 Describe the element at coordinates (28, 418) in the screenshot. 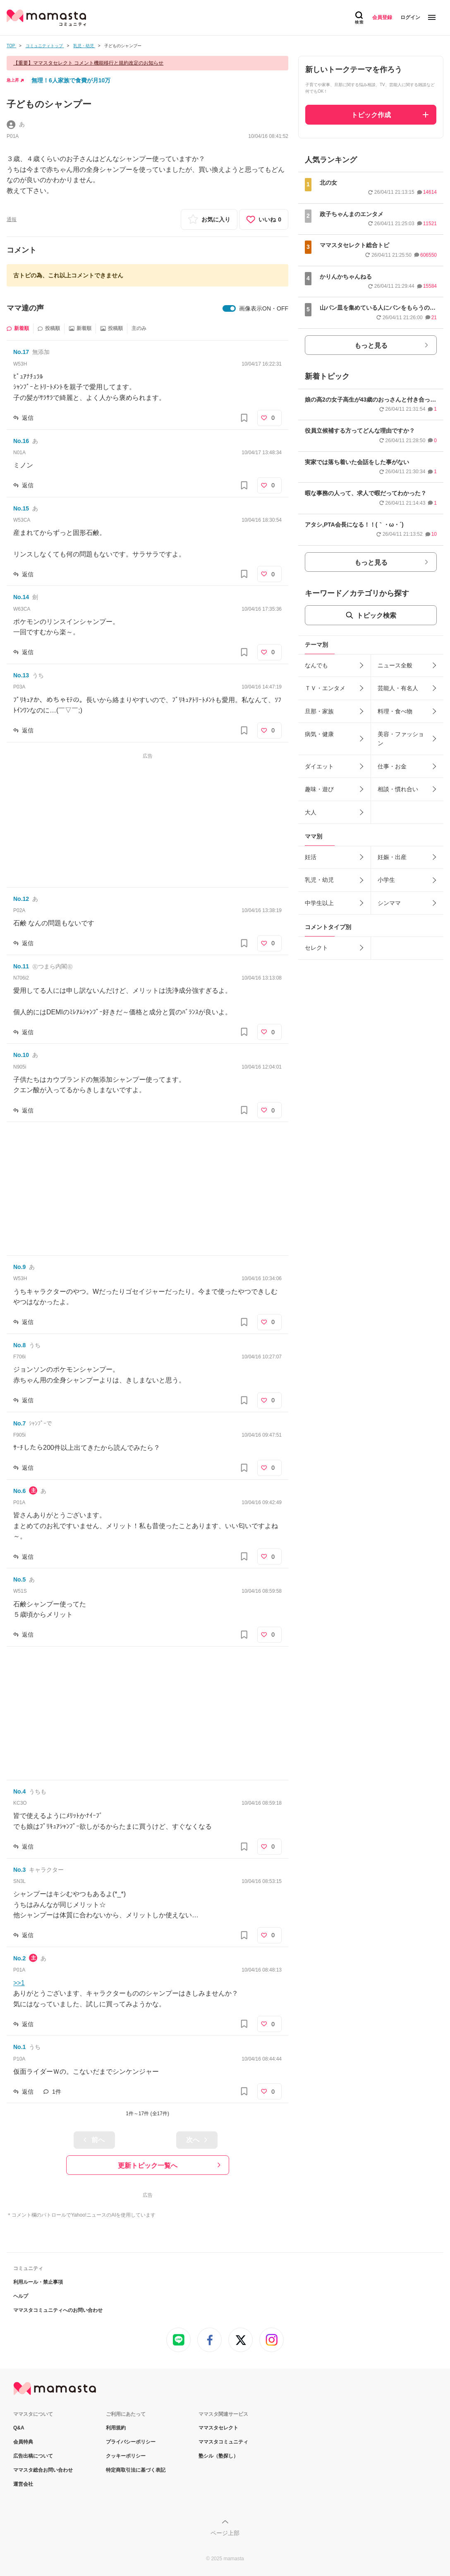

I see `返信` at that location.